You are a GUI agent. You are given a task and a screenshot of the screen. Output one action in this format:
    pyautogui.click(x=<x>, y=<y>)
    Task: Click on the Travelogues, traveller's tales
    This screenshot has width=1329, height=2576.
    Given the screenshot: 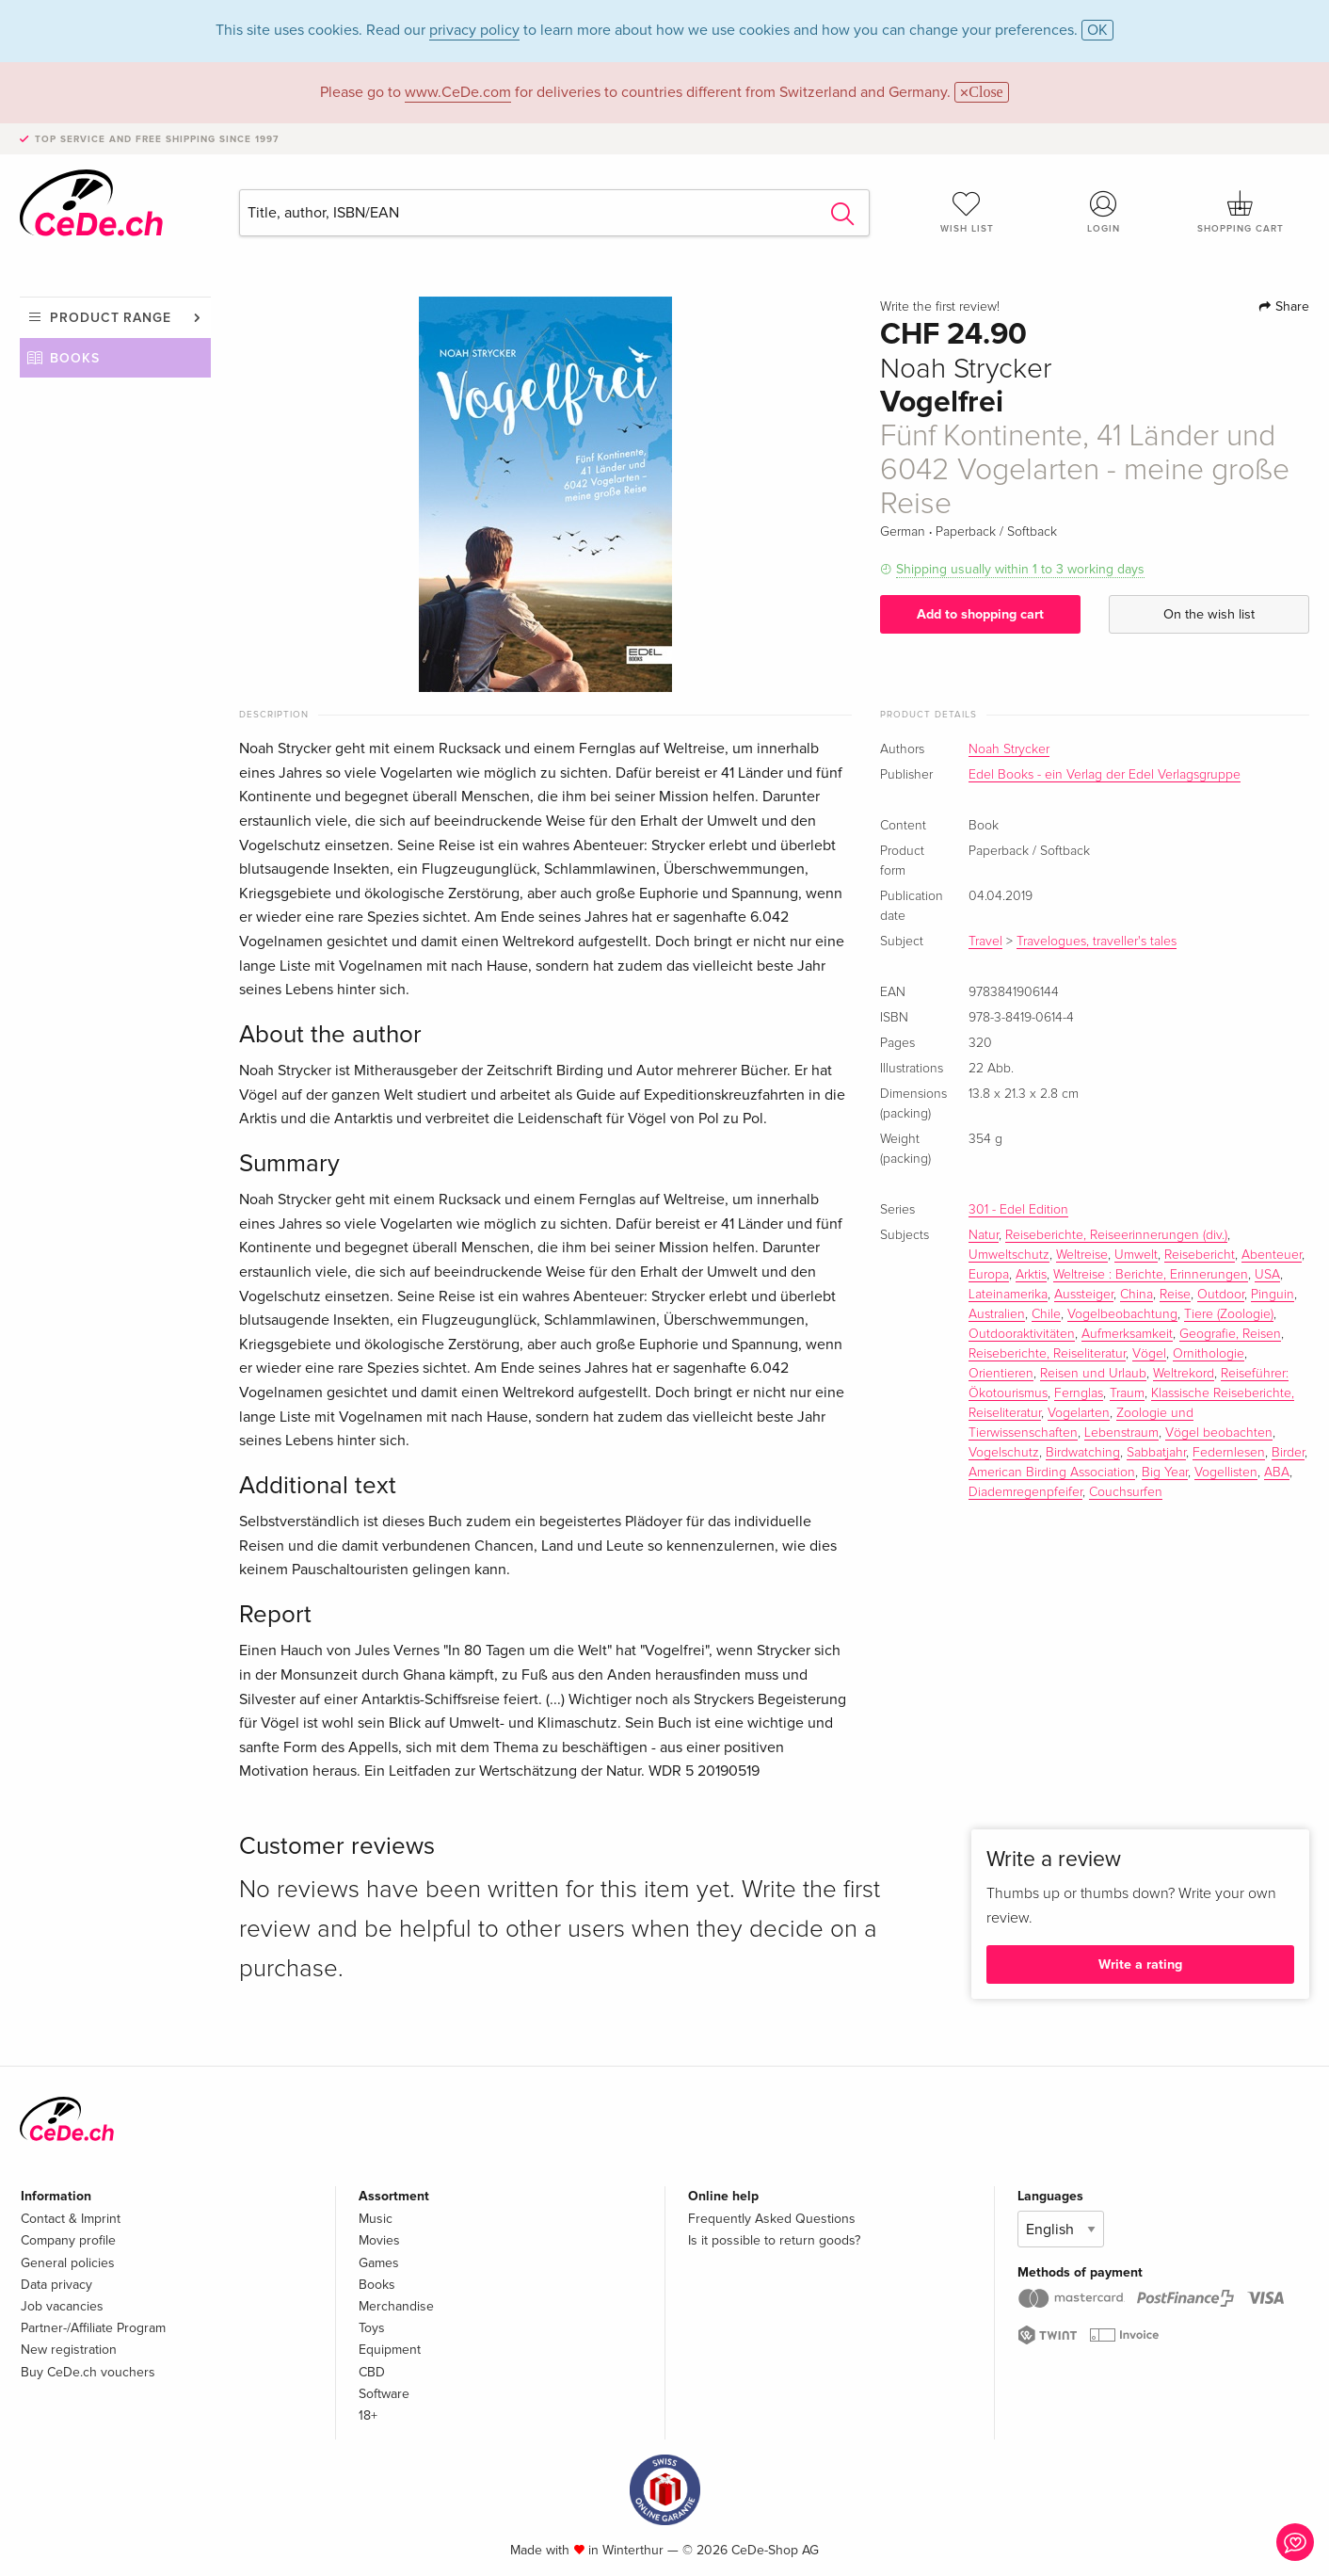 What is the action you would take?
    pyautogui.click(x=1097, y=941)
    